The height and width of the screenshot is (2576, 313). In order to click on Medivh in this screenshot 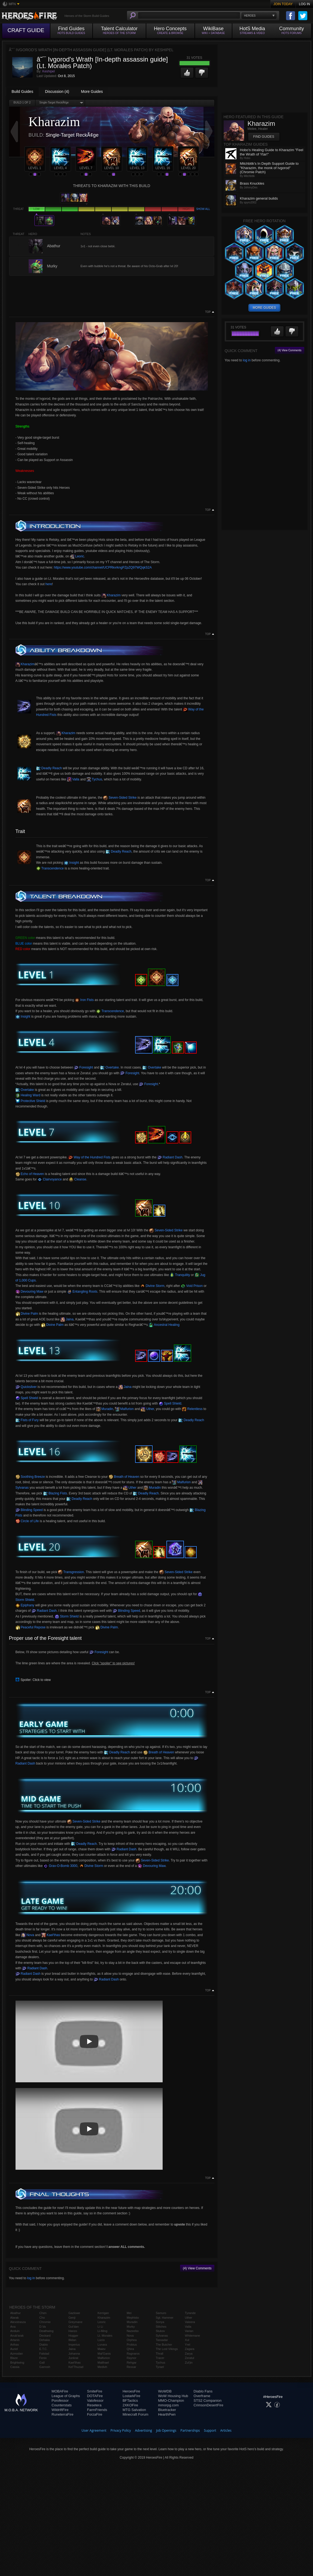, I will do `click(102, 2367)`.